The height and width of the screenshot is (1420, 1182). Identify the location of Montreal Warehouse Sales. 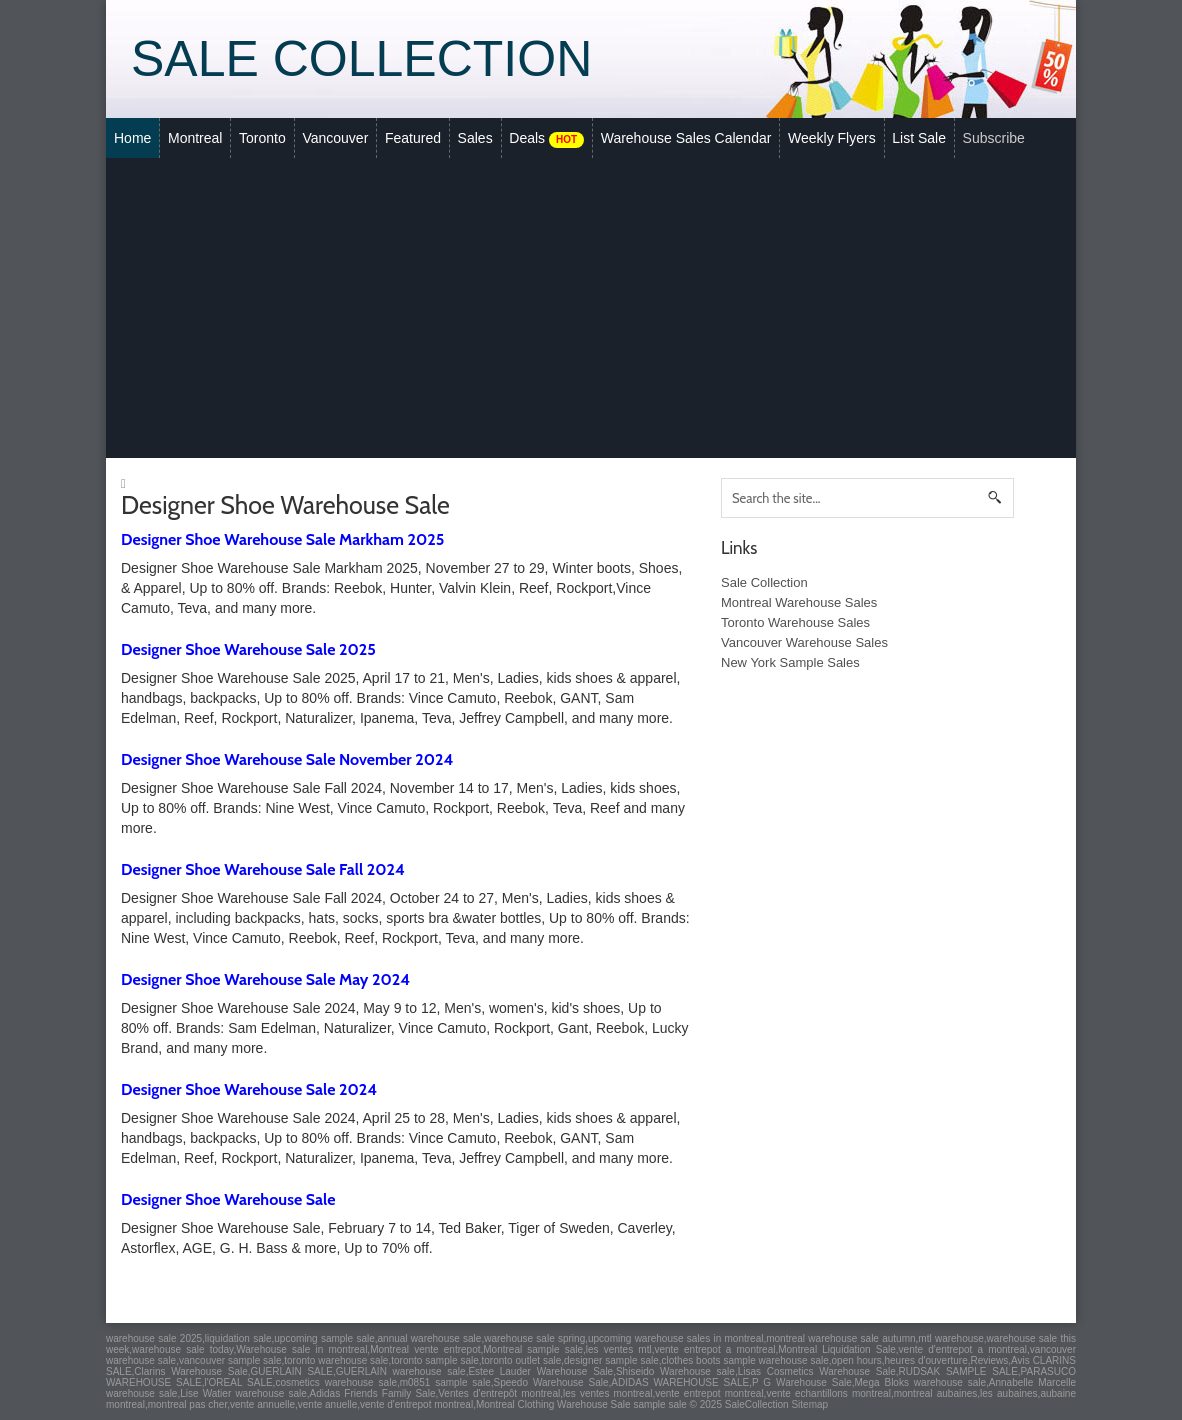
(799, 602).